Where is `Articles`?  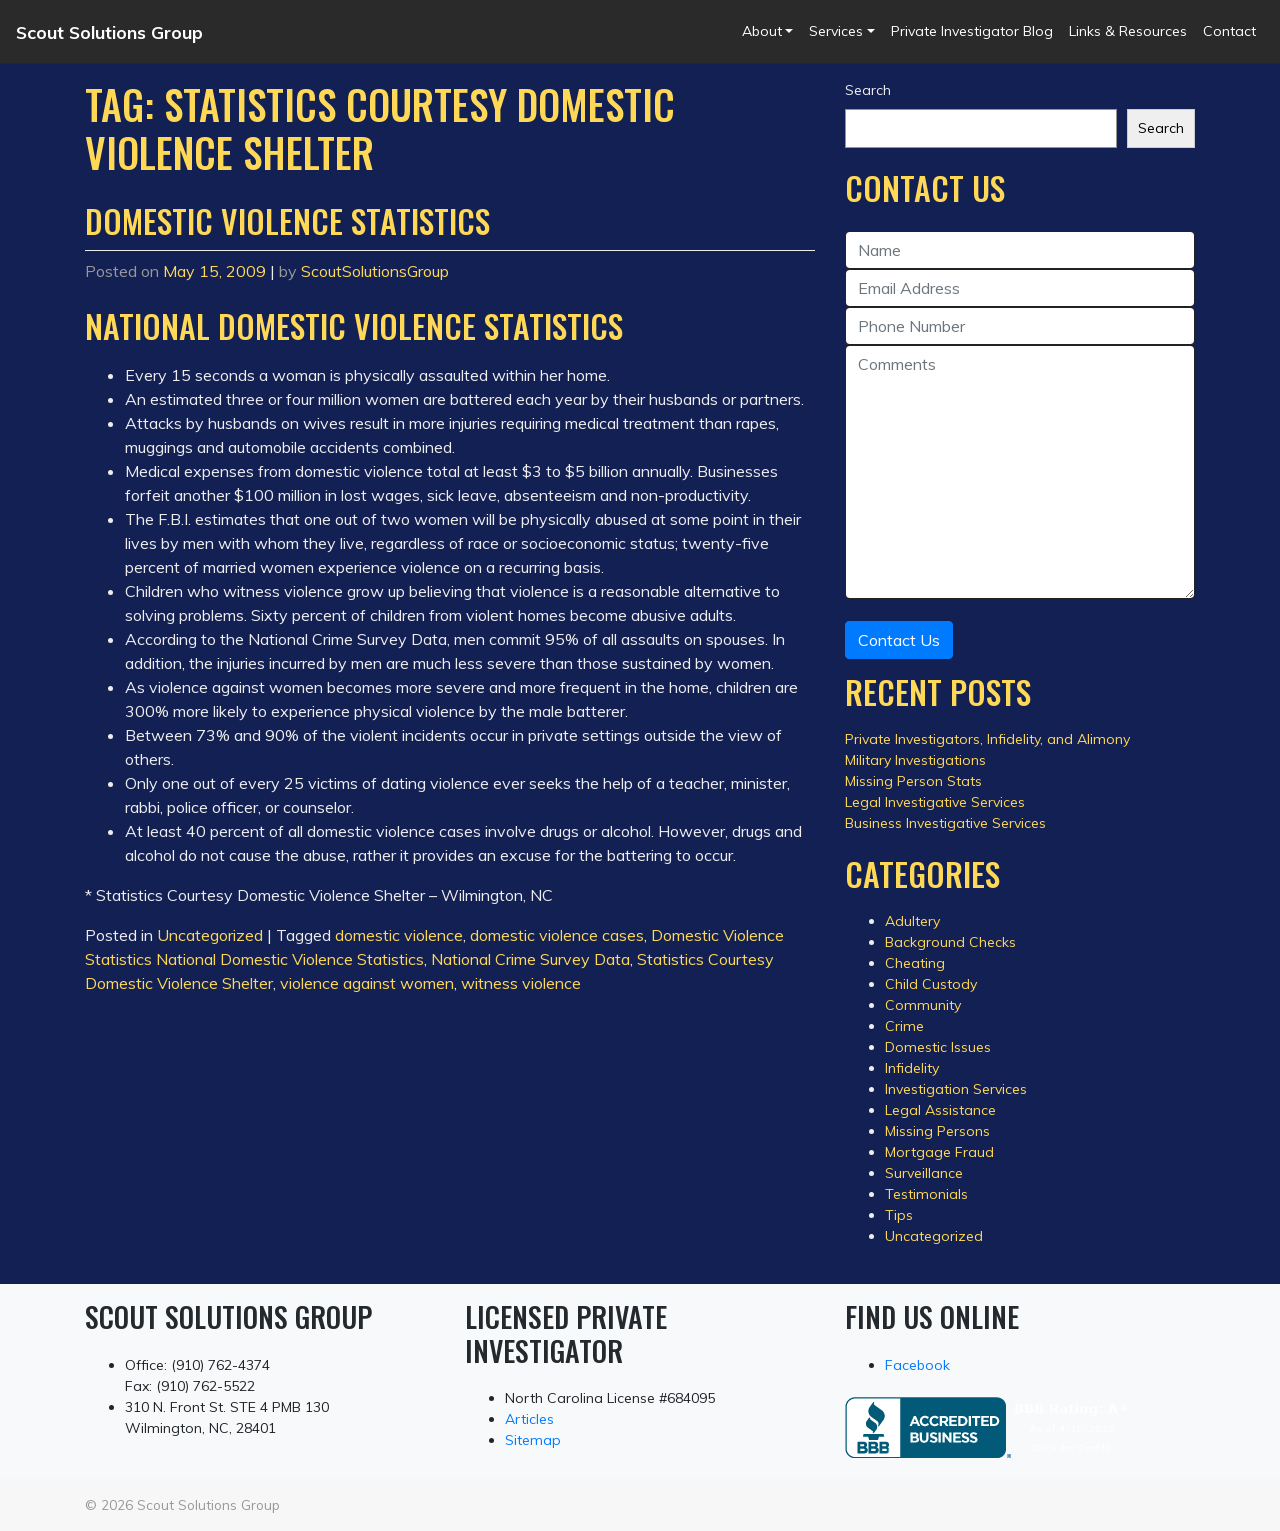 Articles is located at coordinates (529, 1419).